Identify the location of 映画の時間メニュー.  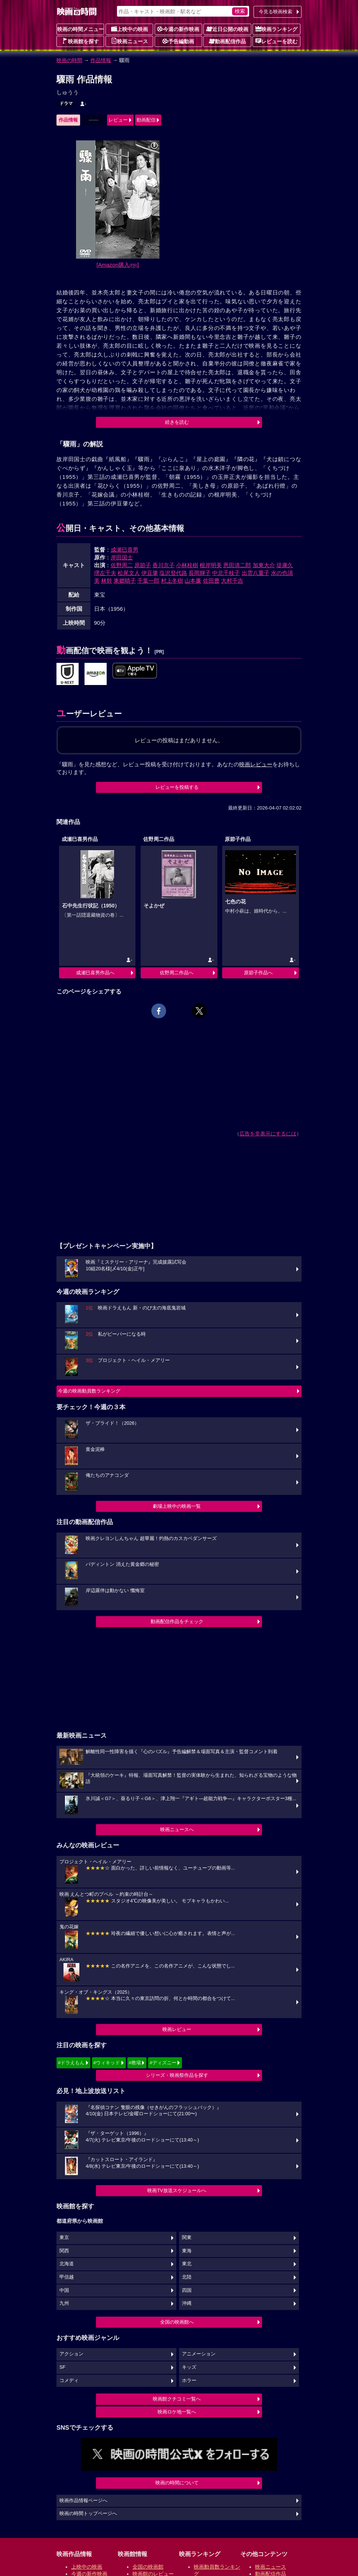
(80, 29).